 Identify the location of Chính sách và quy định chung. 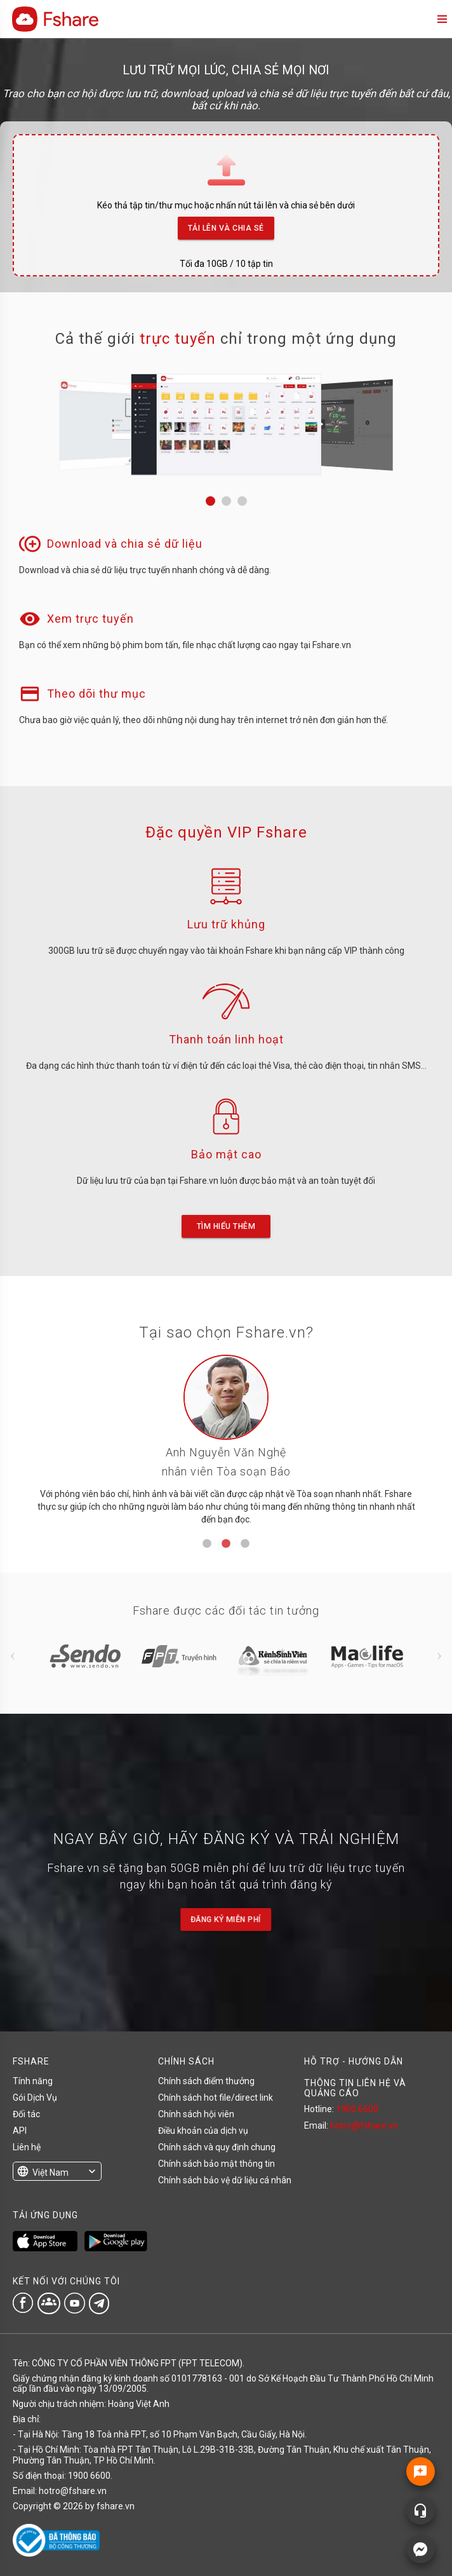
(217, 2147).